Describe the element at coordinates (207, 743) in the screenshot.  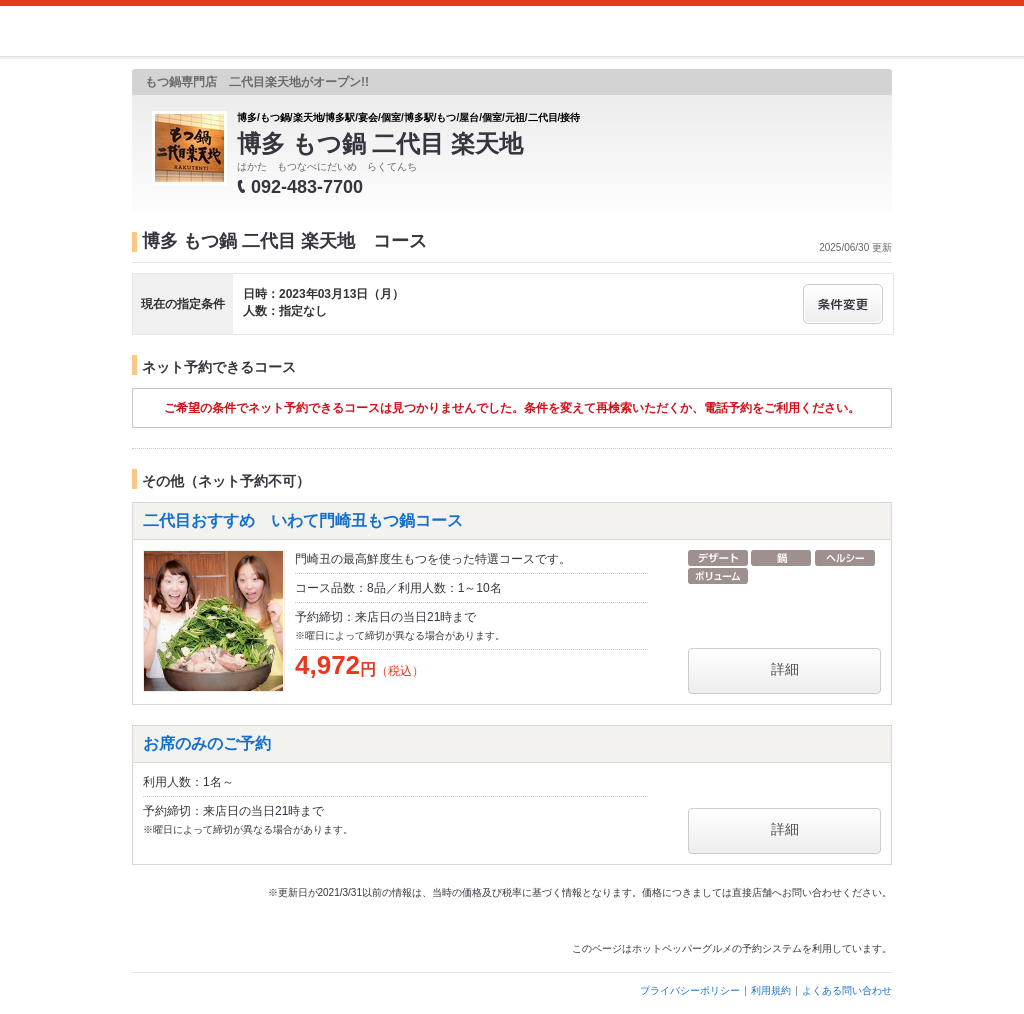
I see `お席のみのご予約` at that location.